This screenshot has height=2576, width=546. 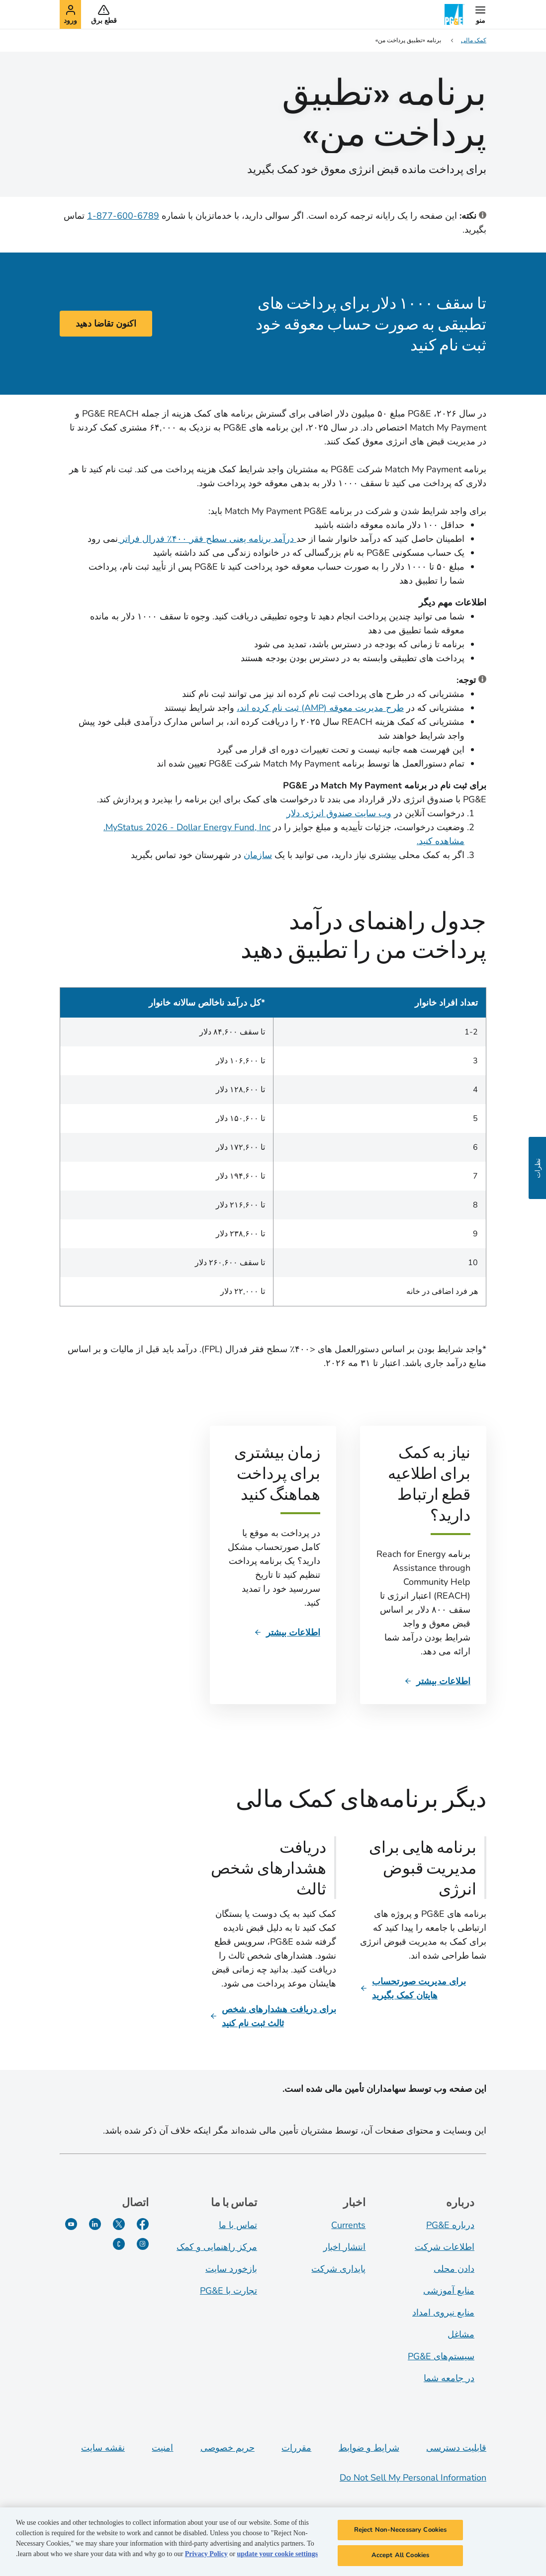 I want to click on Privacy Policy, so click(x=206, y=2554).